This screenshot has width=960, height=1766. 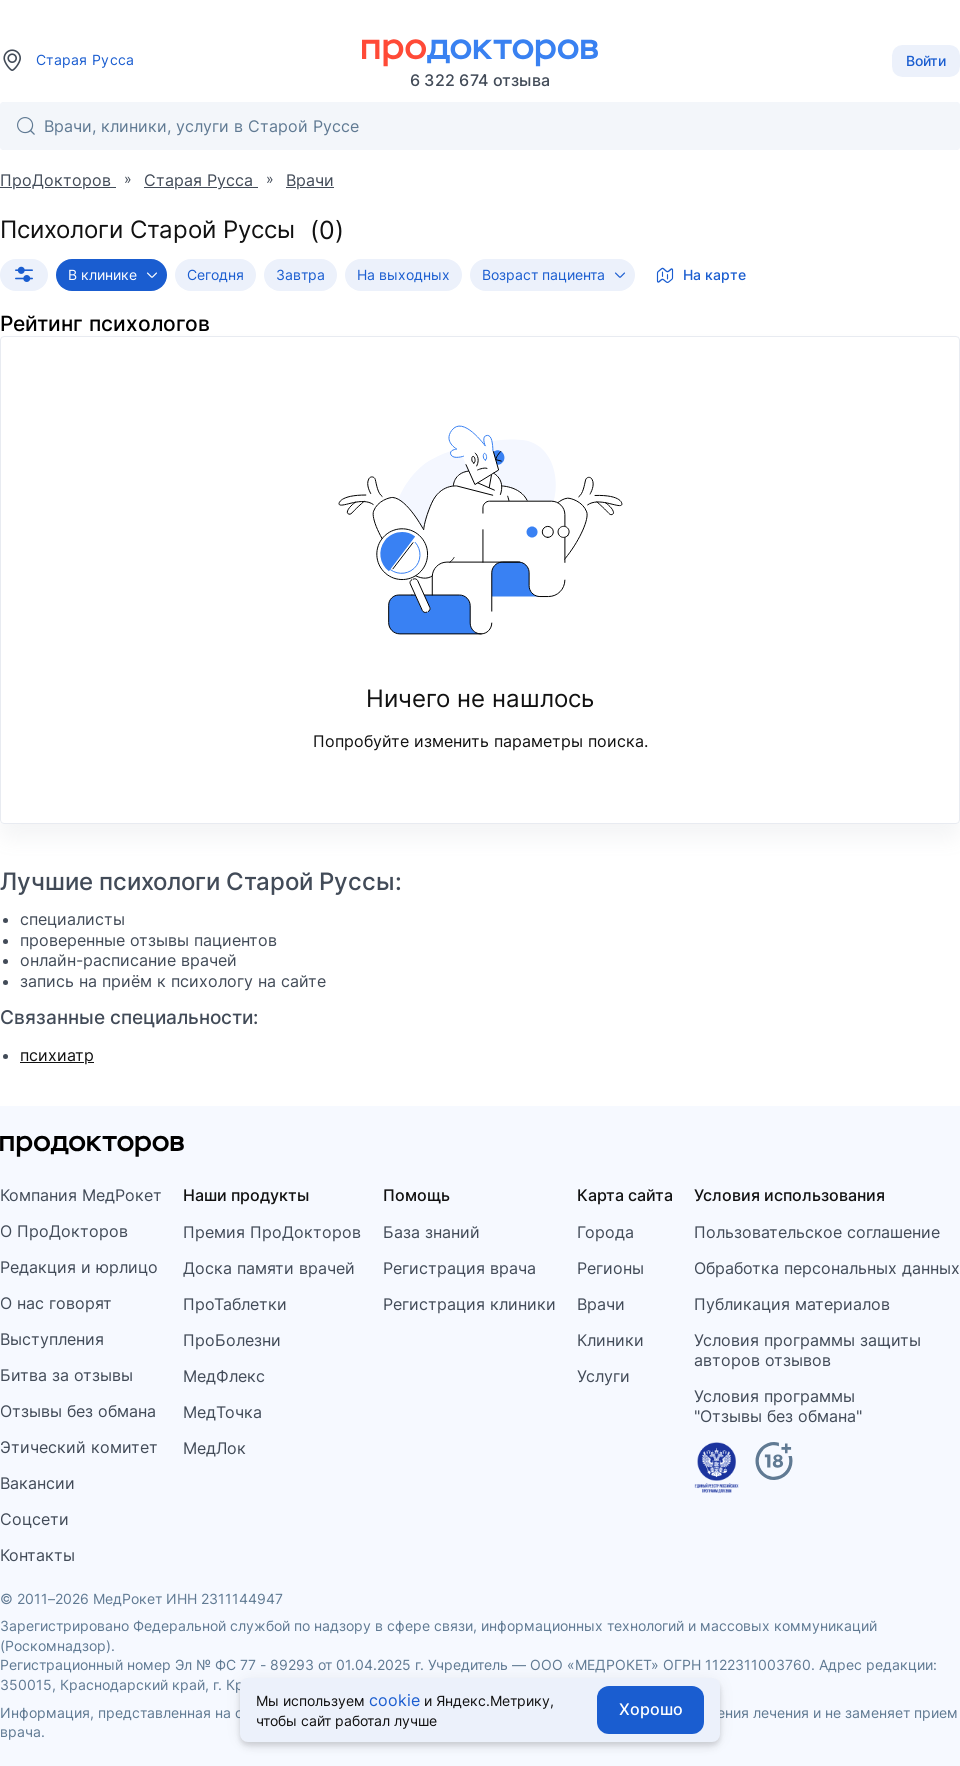 What do you see at coordinates (610, 1340) in the screenshot?
I see `Клиники` at bounding box center [610, 1340].